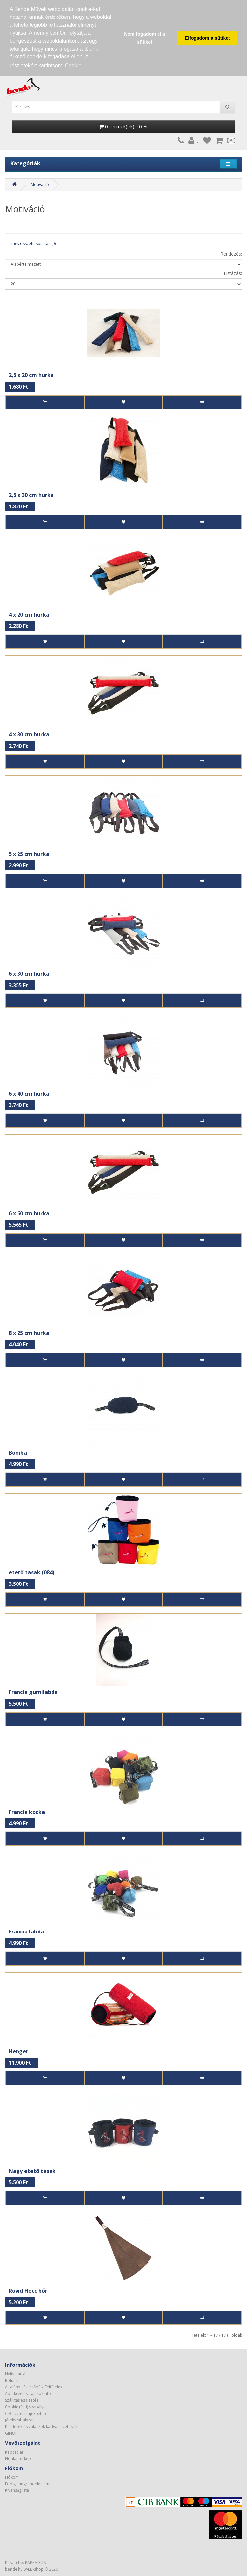 The height and width of the screenshot is (2576, 247). I want to click on Henger, so click(18, 2051).